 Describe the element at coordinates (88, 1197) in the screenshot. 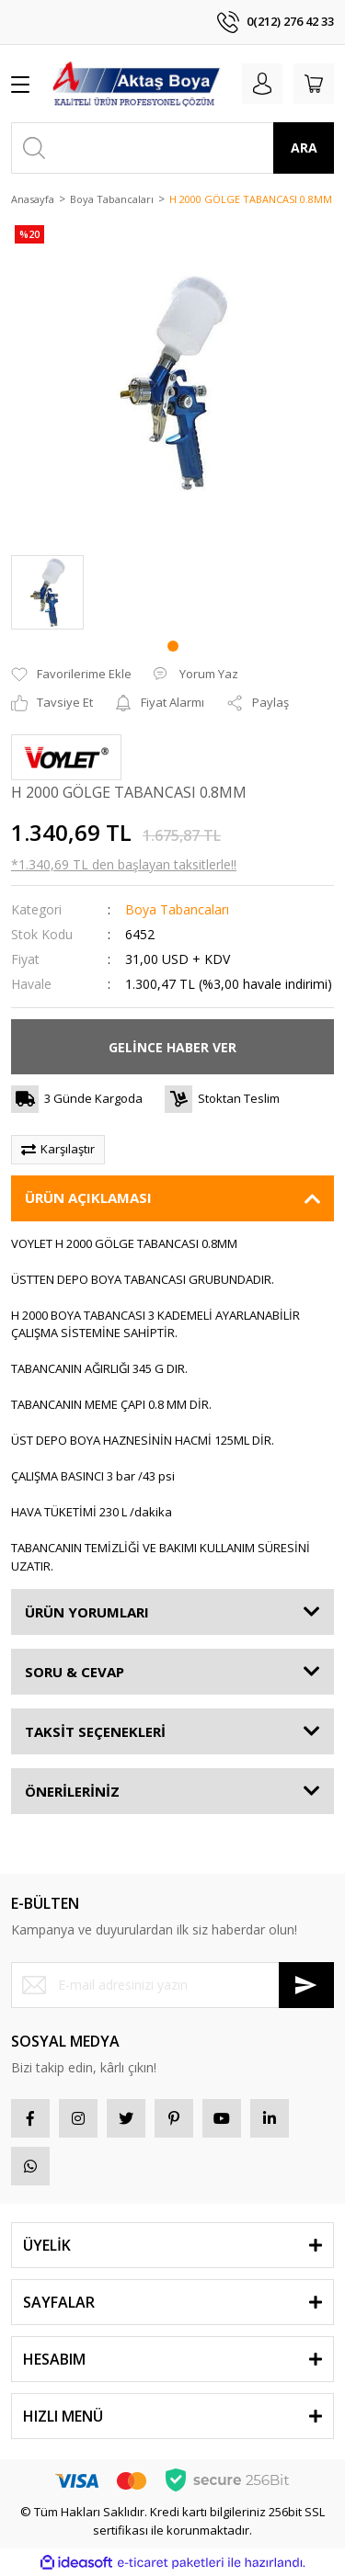

I see `ÜRÜN AÇIKLAMASI` at that location.